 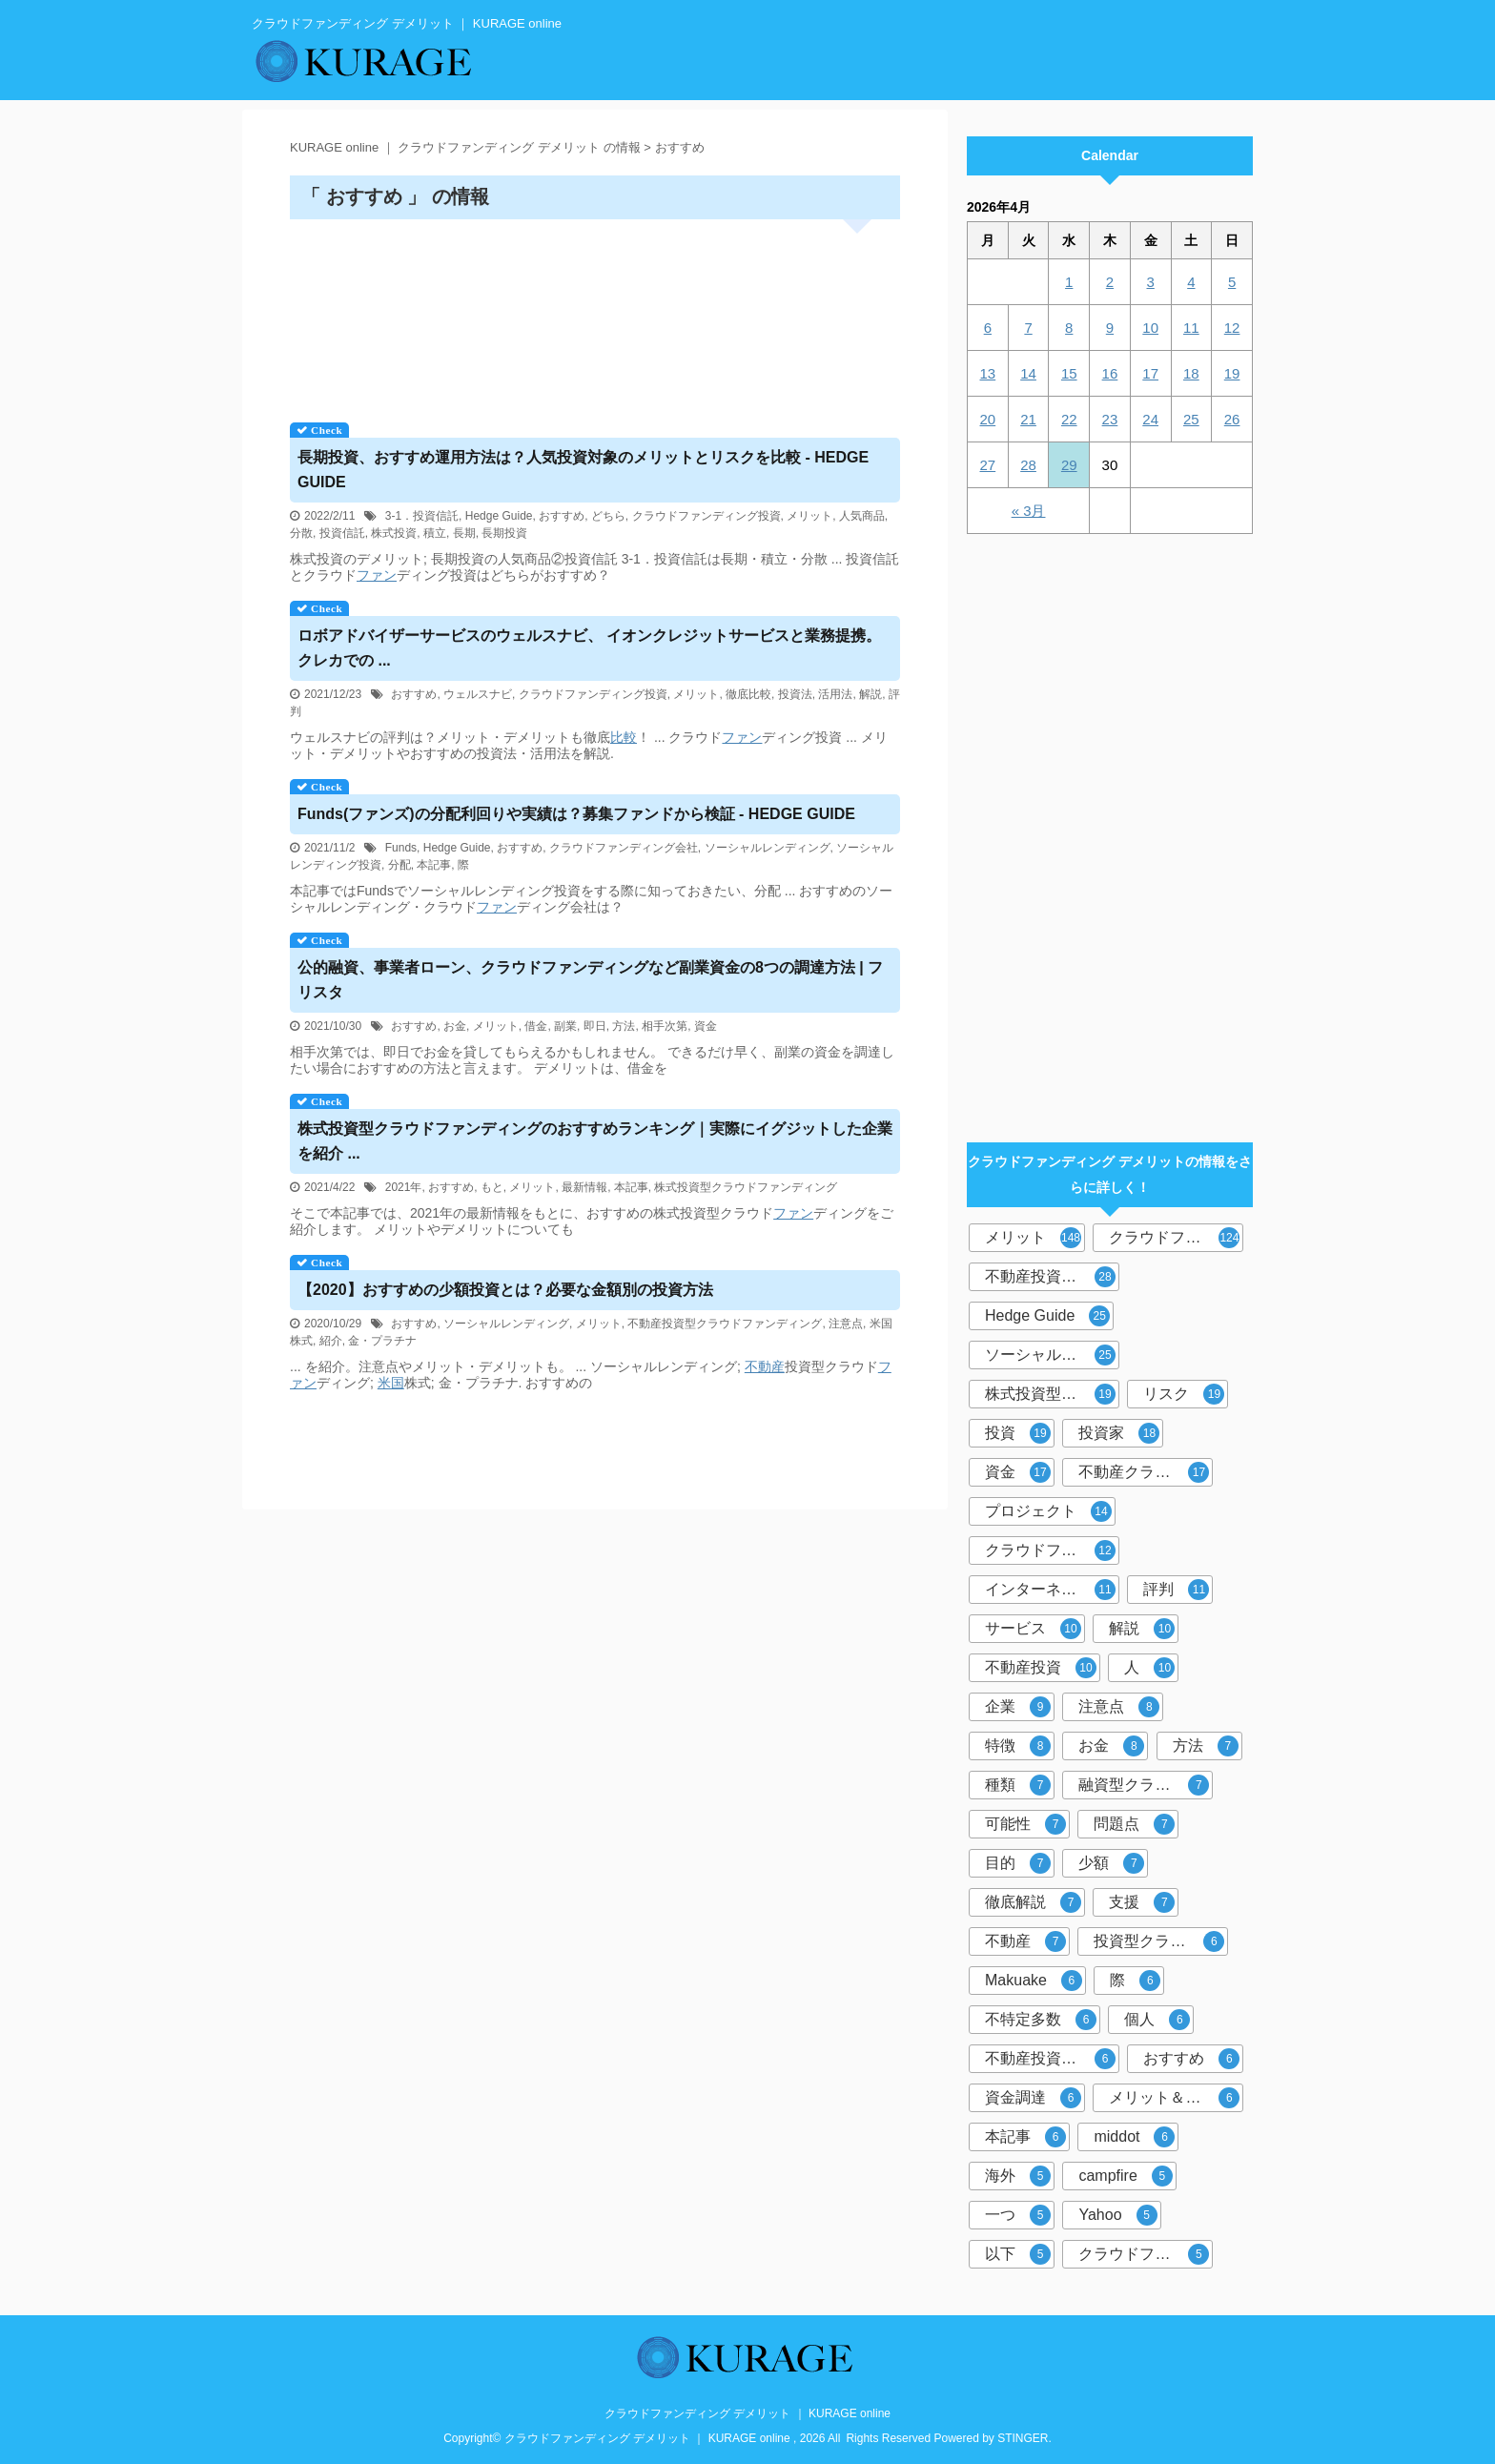 What do you see at coordinates (422, 516) in the screenshot?
I see `3-1．投資信託` at bounding box center [422, 516].